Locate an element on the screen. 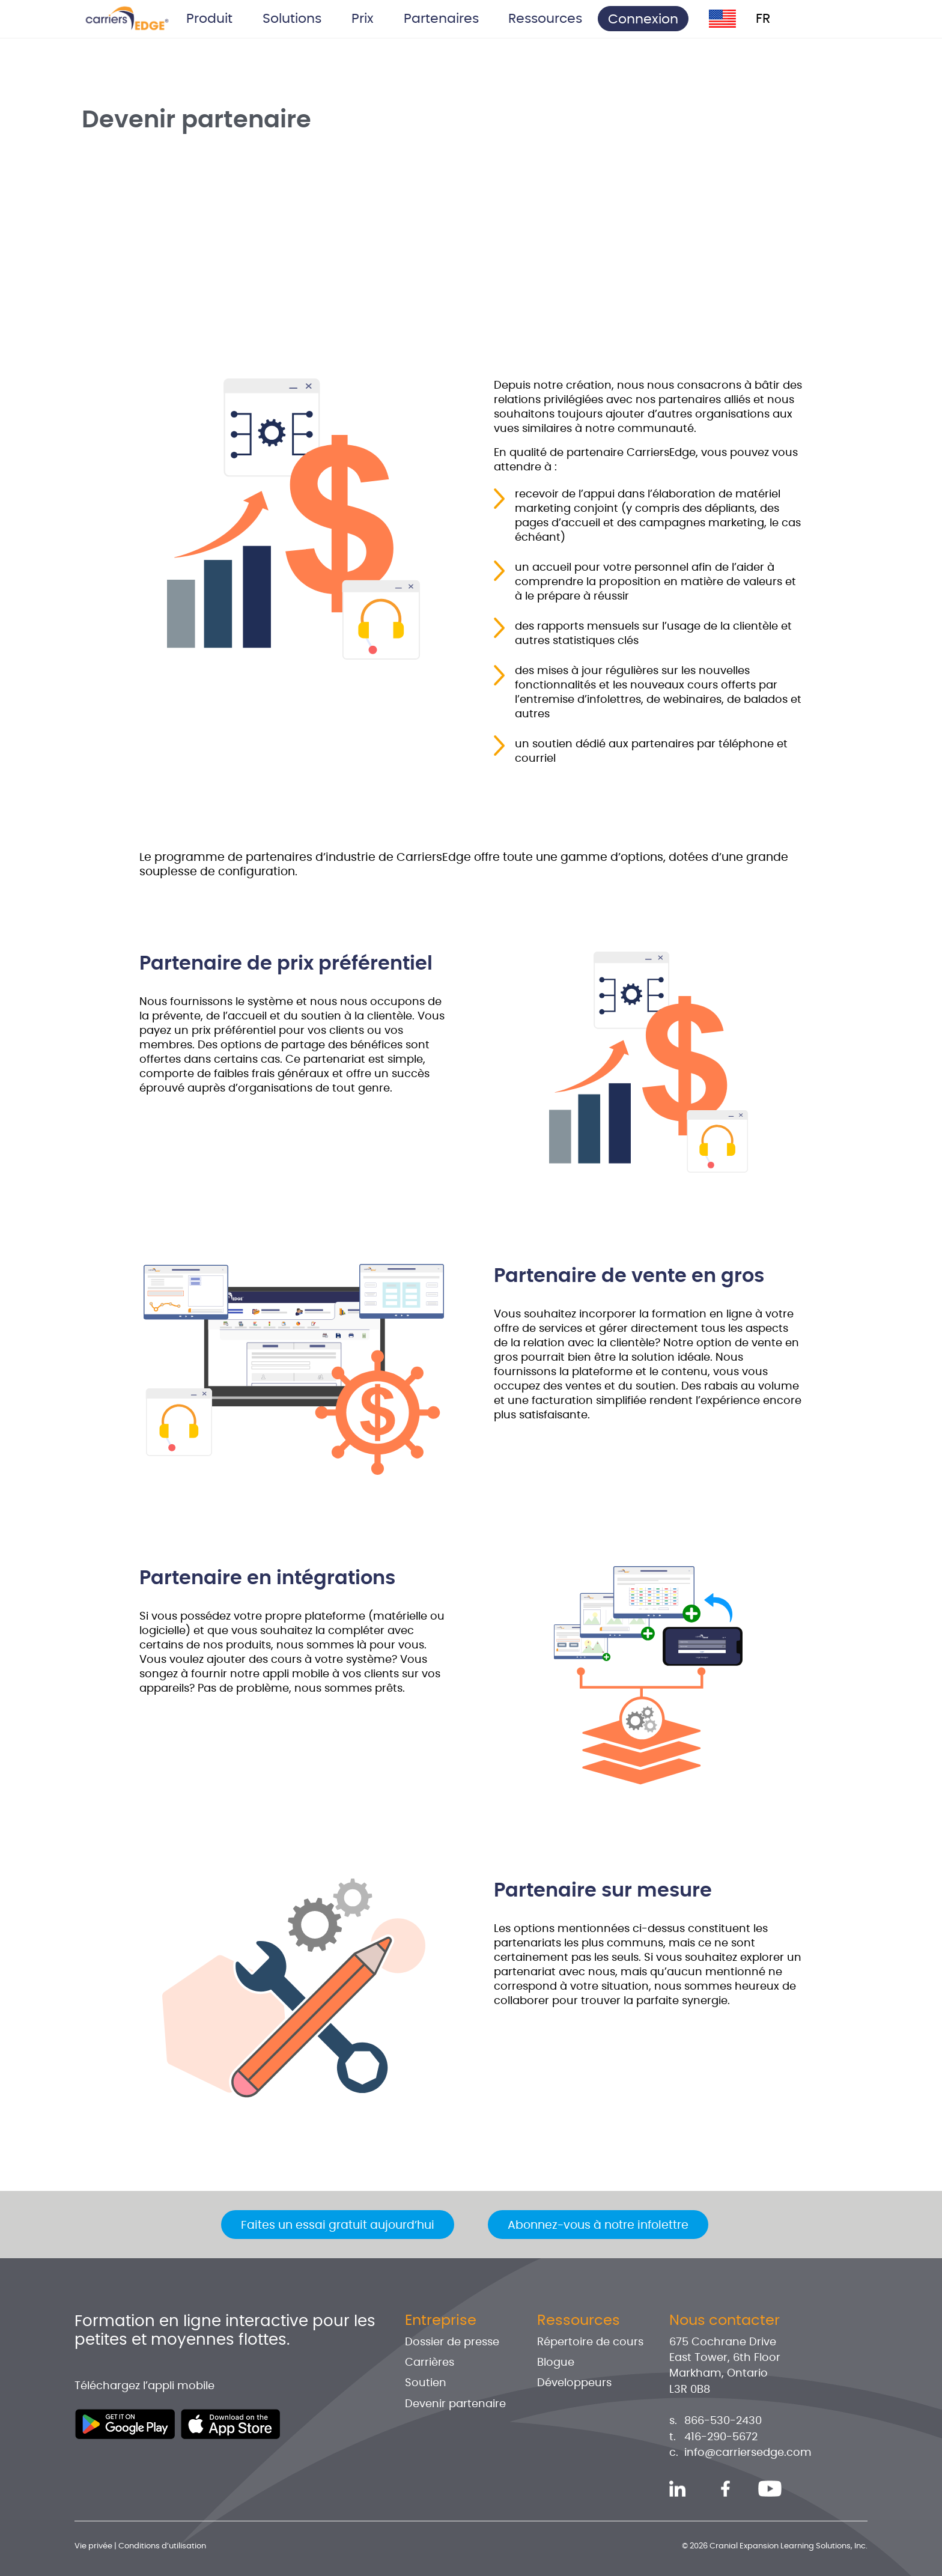 The height and width of the screenshot is (2576, 942). Connexion is located at coordinates (643, 19).